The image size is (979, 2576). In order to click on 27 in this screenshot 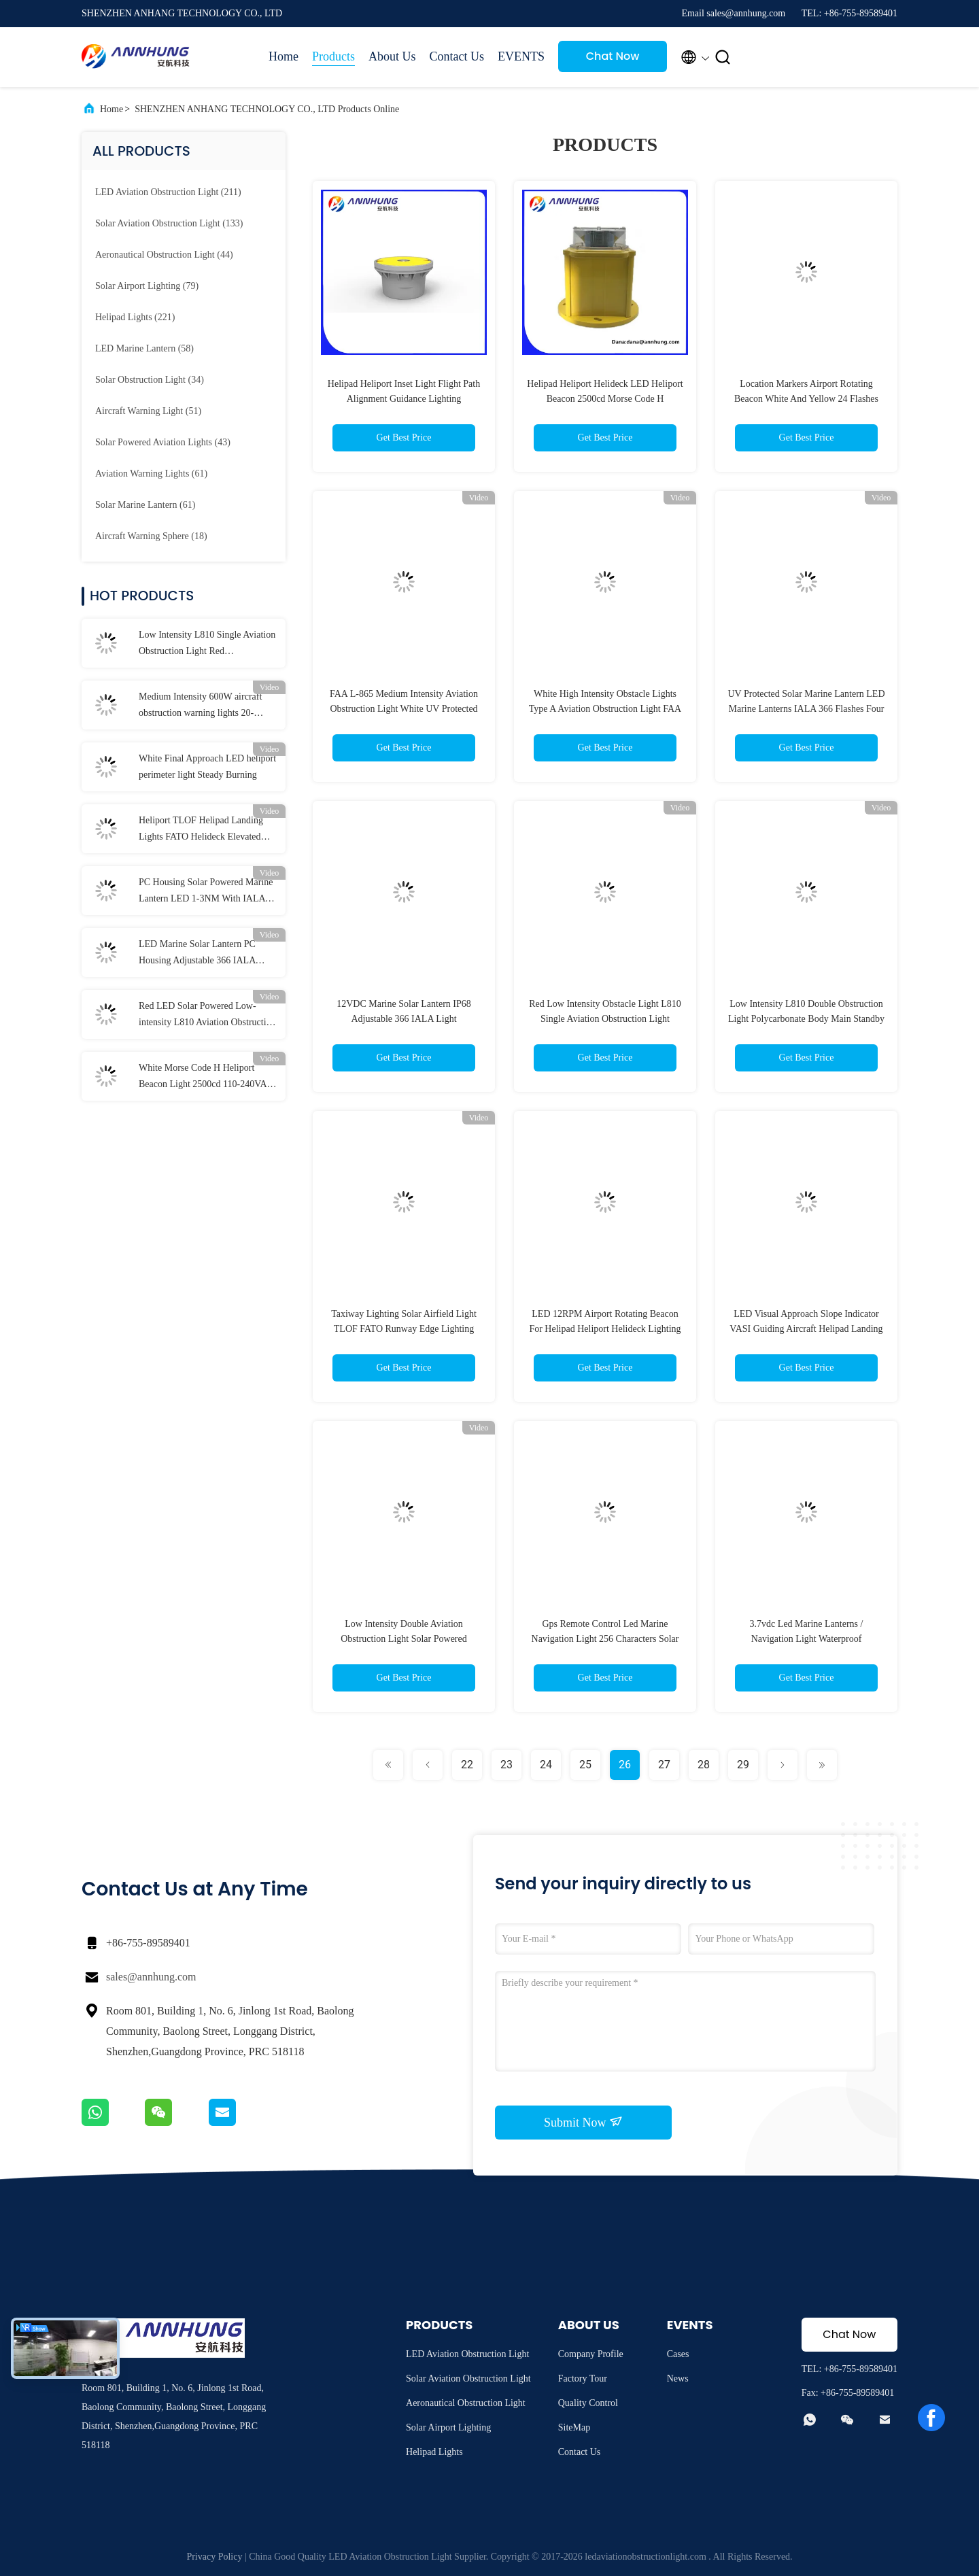, I will do `click(664, 1764)`.